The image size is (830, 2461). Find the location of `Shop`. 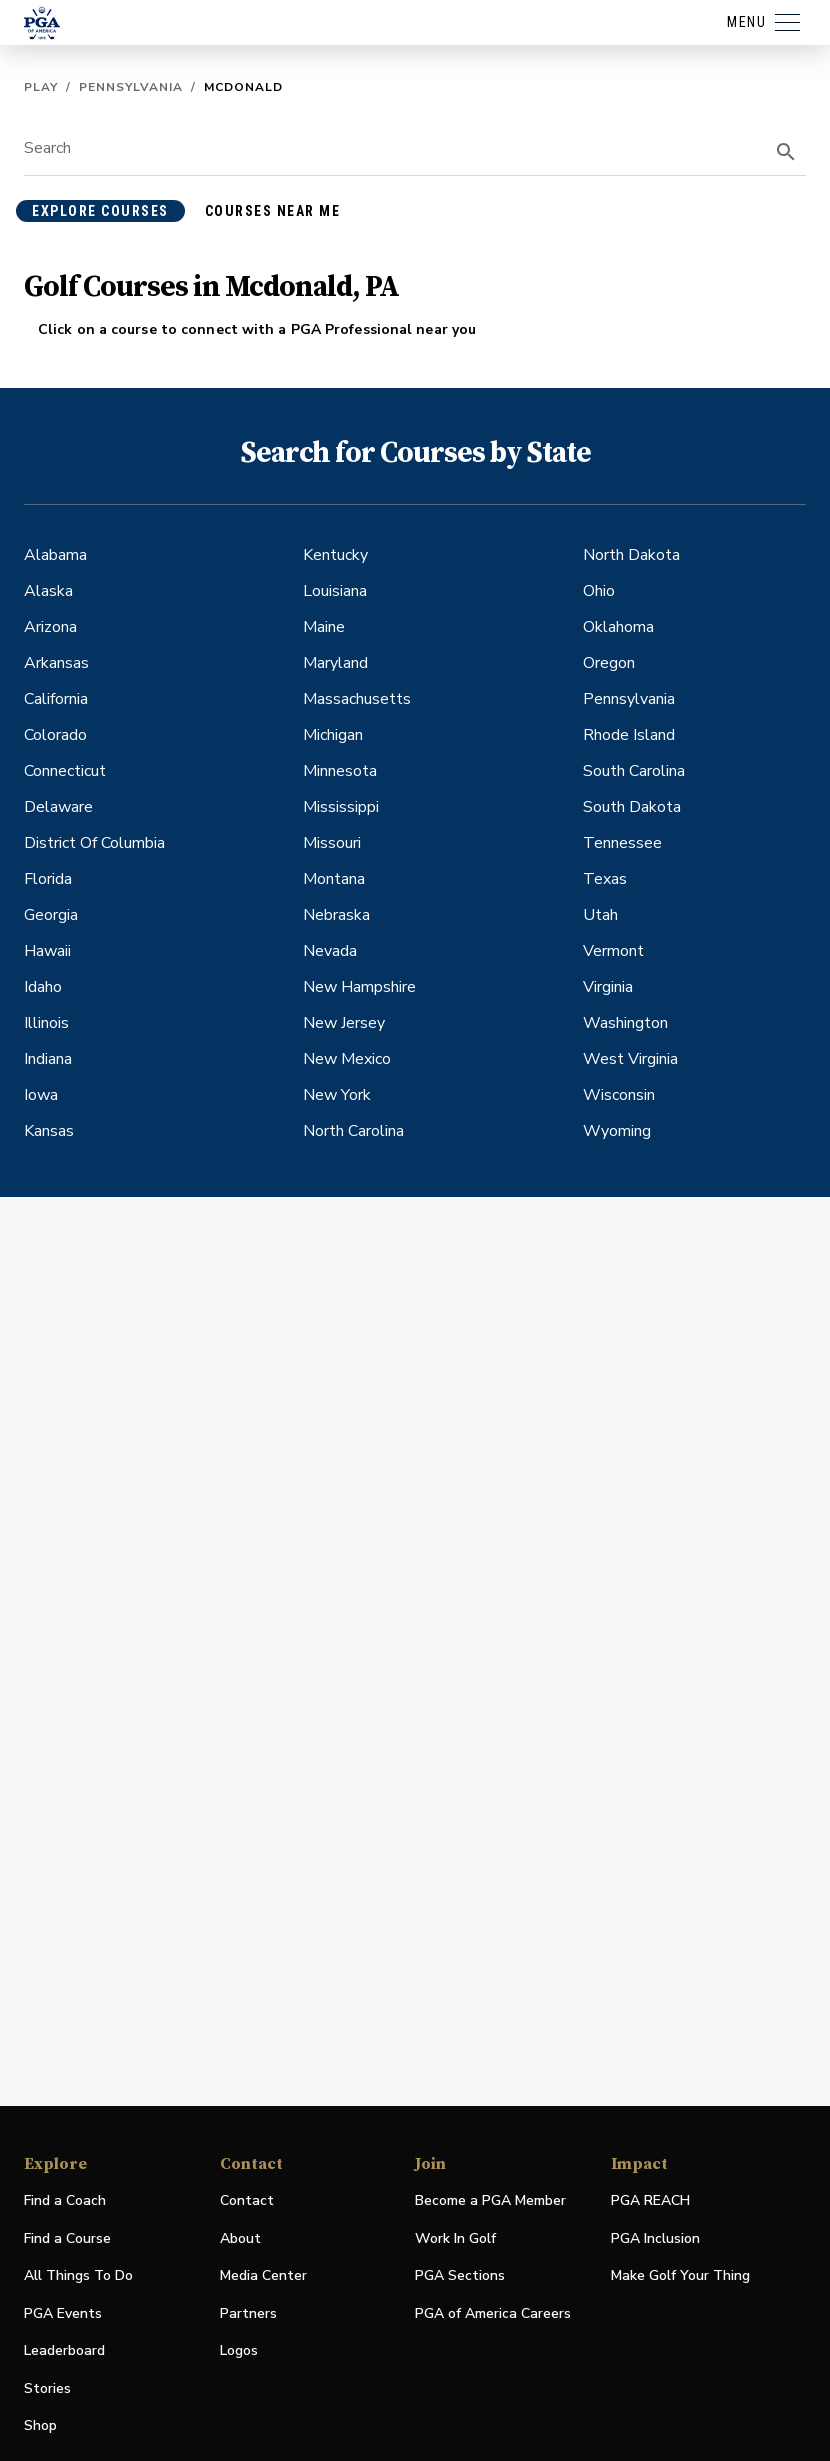

Shop is located at coordinates (40, 2426).